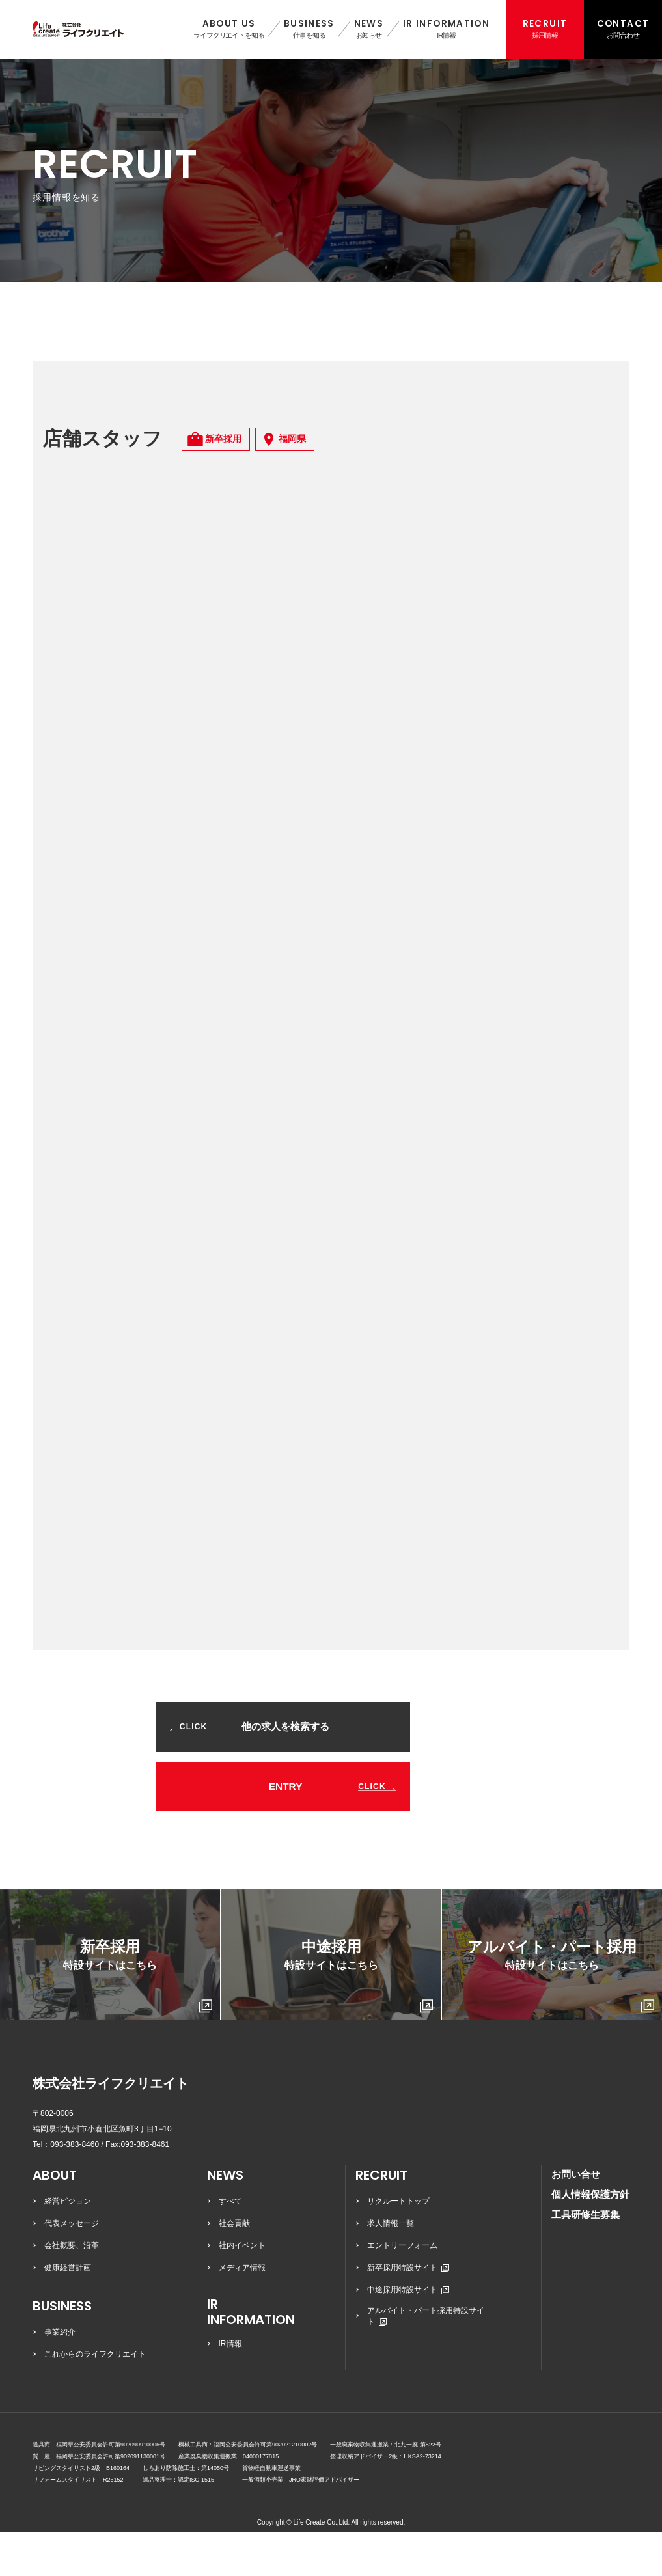 This screenshot has width=662, height=2576. What do you see at coordinates (234, 2266) in the screenshot?
I see `社会貢献` at bounding box center [234, 2266].